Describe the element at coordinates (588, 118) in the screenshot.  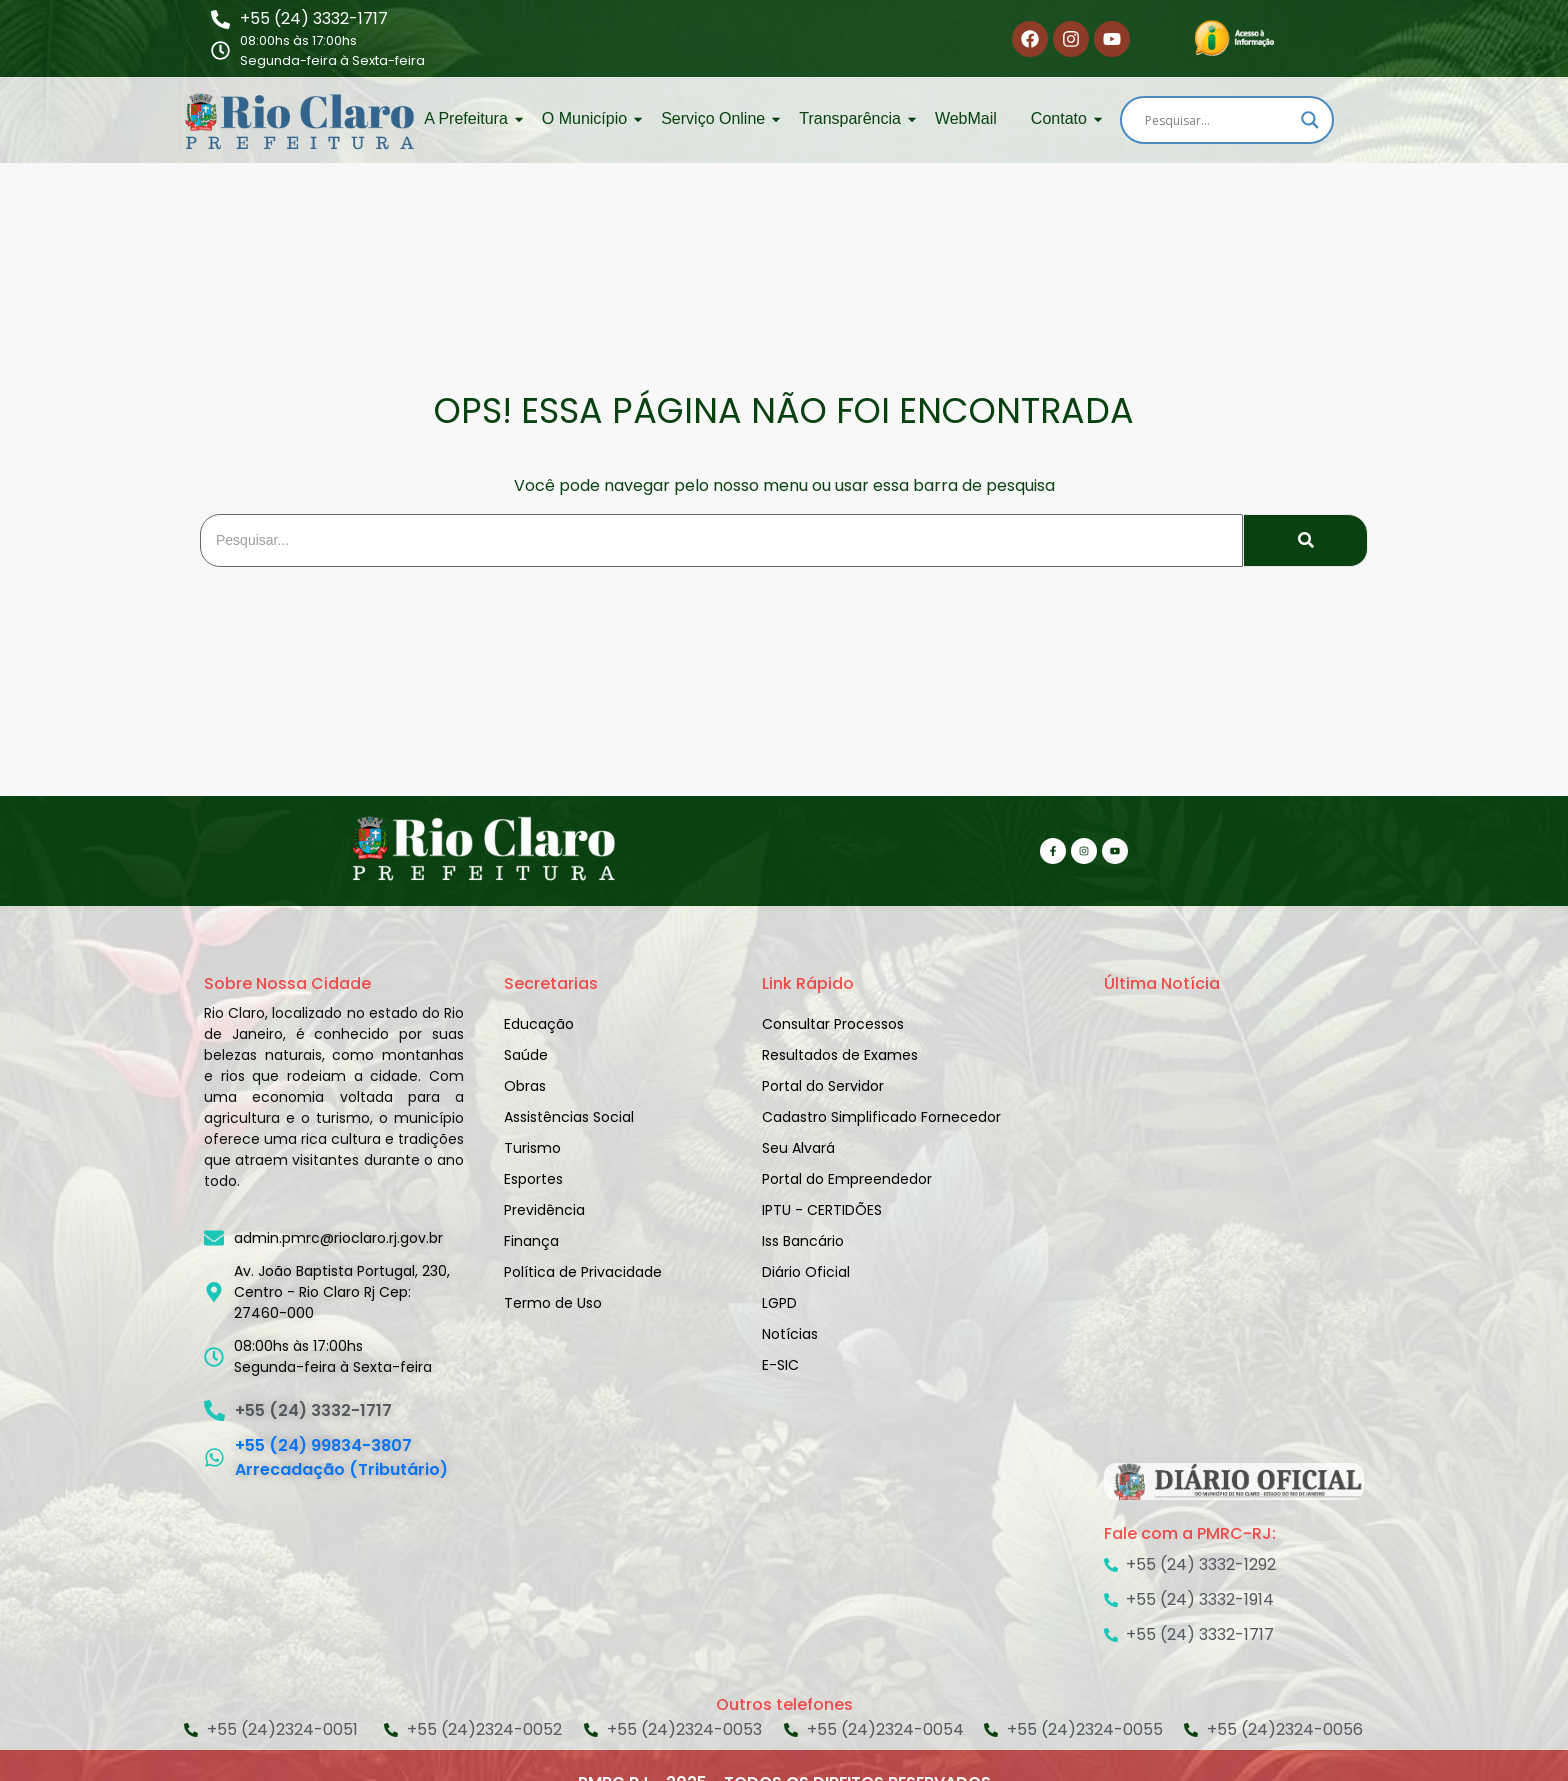
I see `O Município` at that location.